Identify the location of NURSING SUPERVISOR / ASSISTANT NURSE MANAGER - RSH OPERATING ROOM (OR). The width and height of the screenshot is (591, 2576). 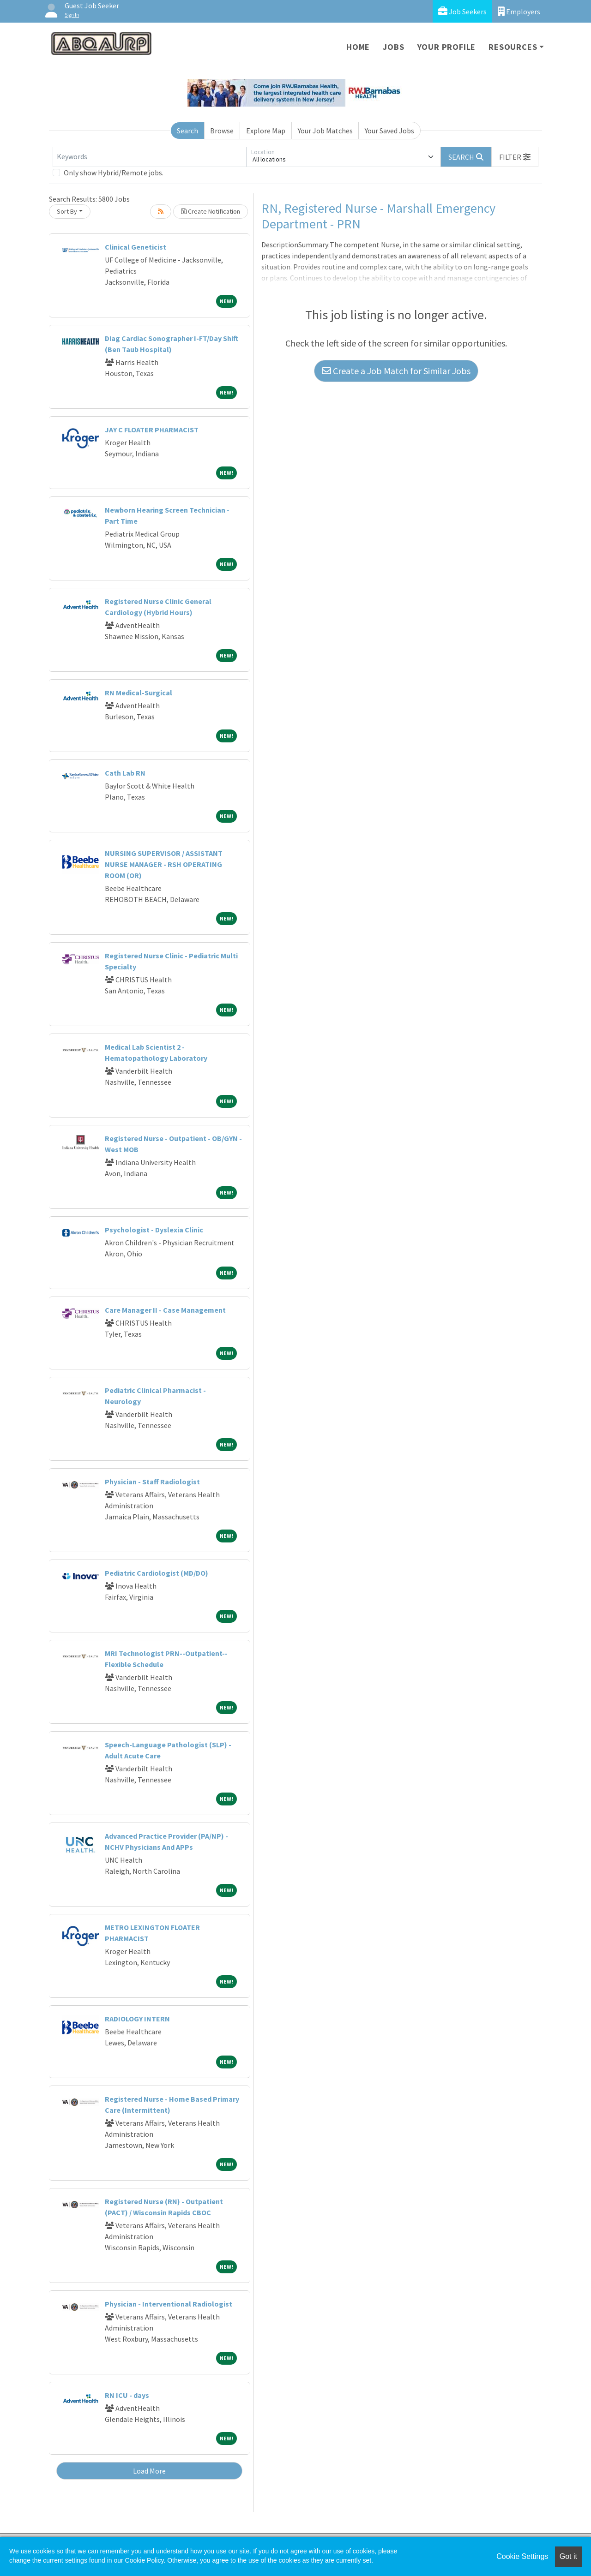
(164, 864).